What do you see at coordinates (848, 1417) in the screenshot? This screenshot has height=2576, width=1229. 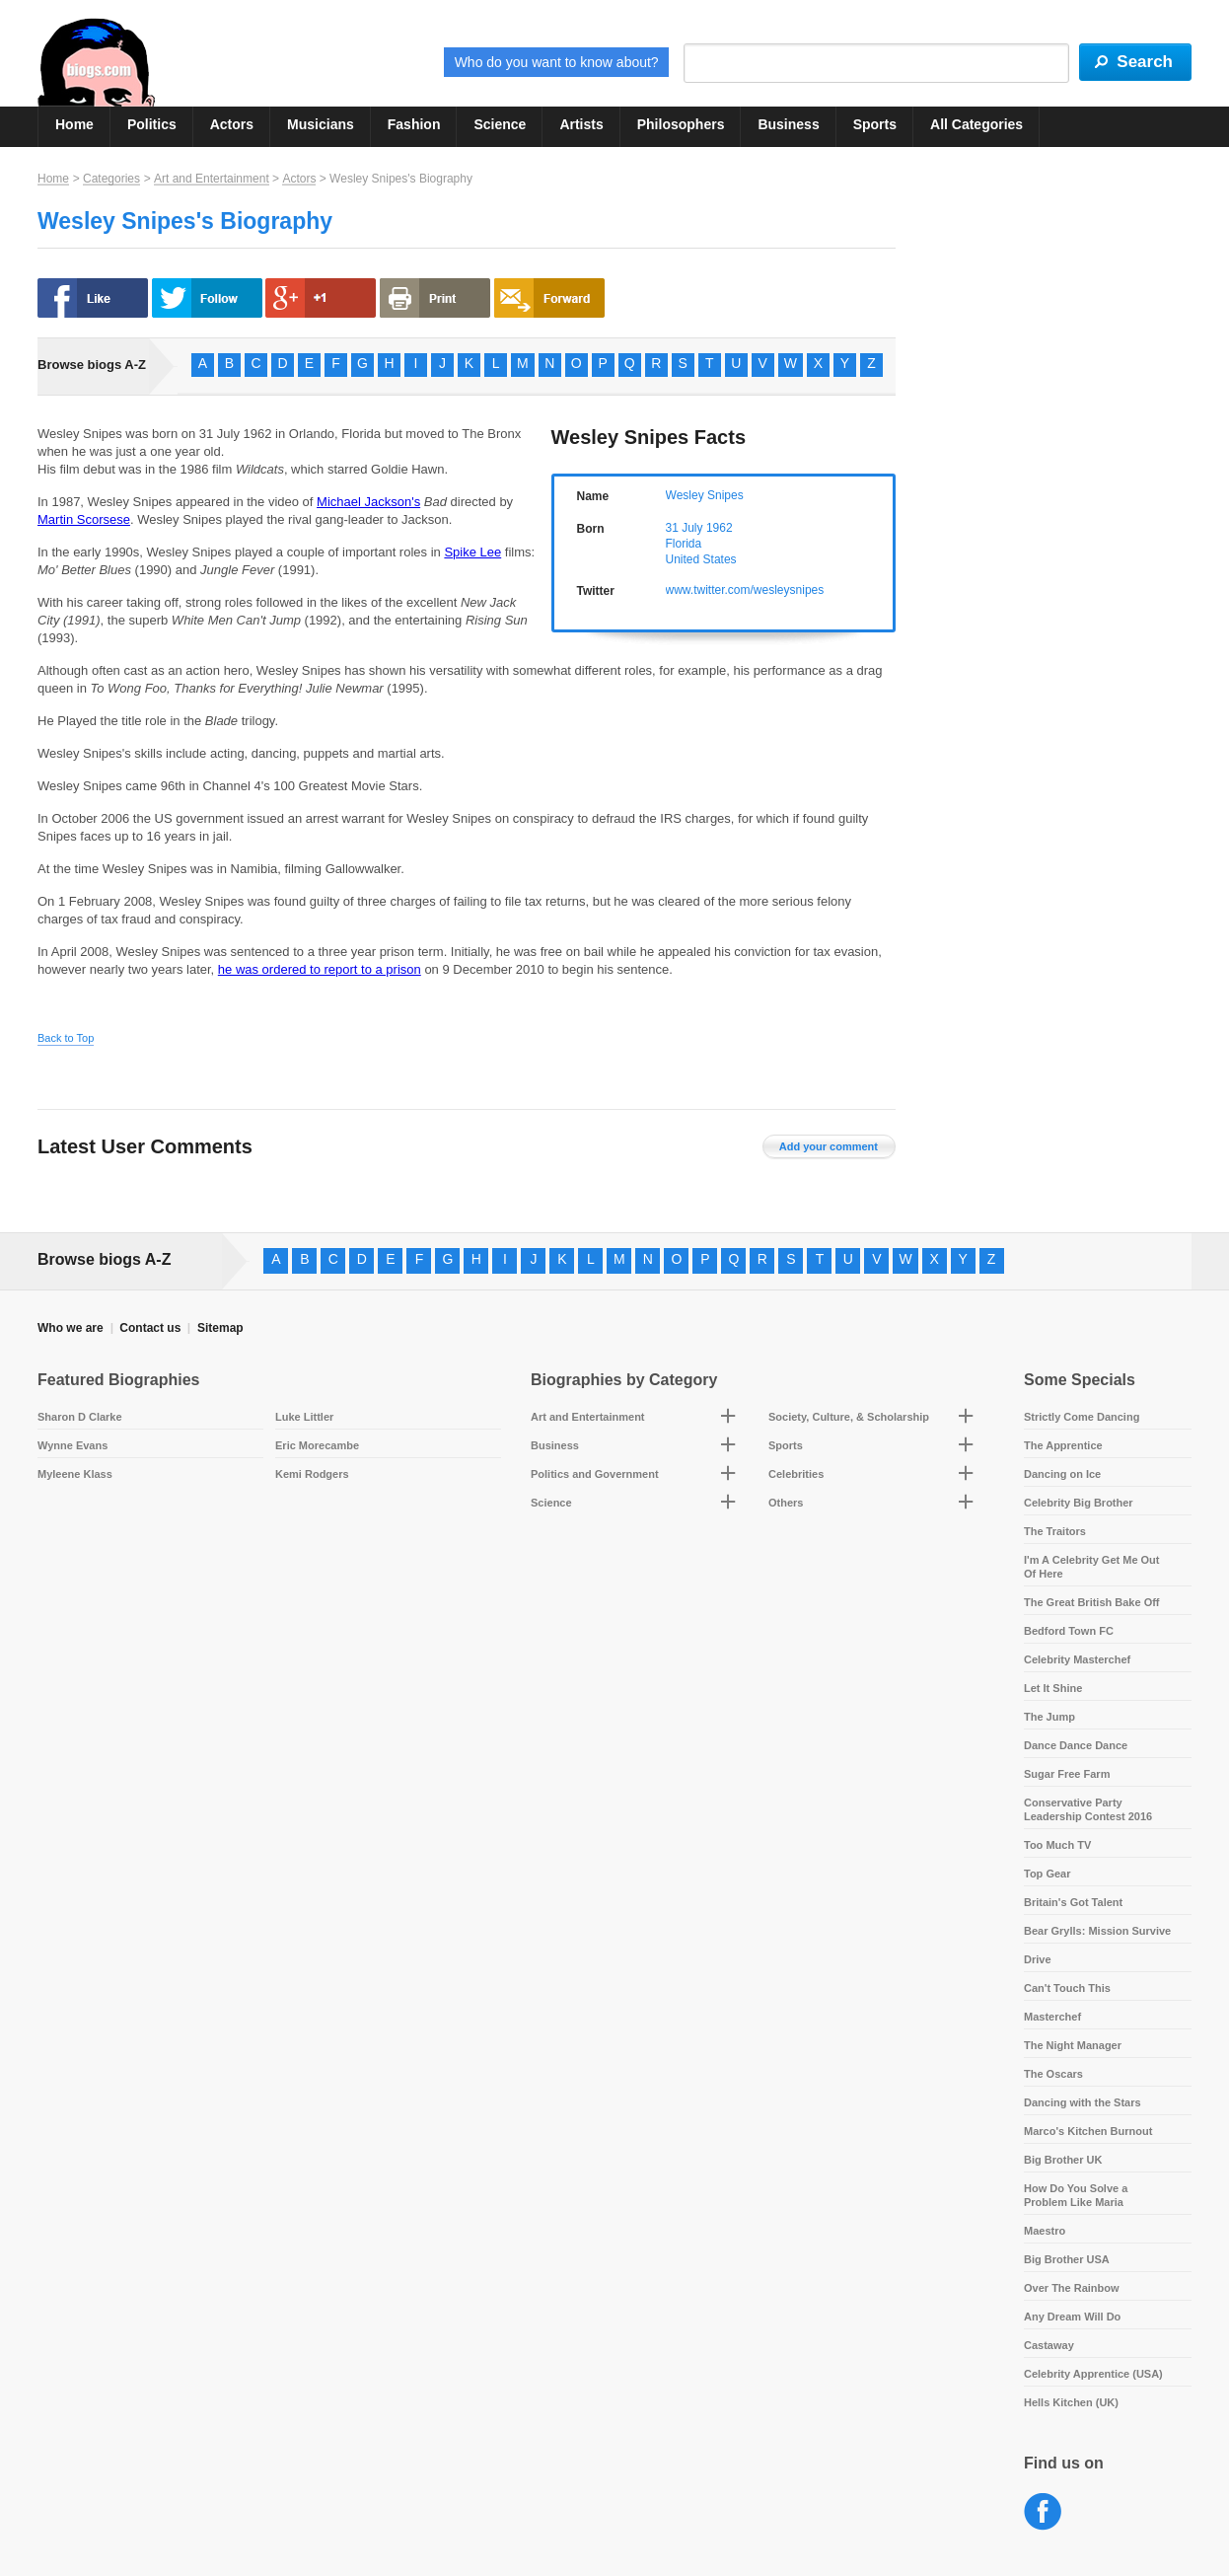 I see `Society, Culture, & Scholarship` at bounding box center [848, 1417].